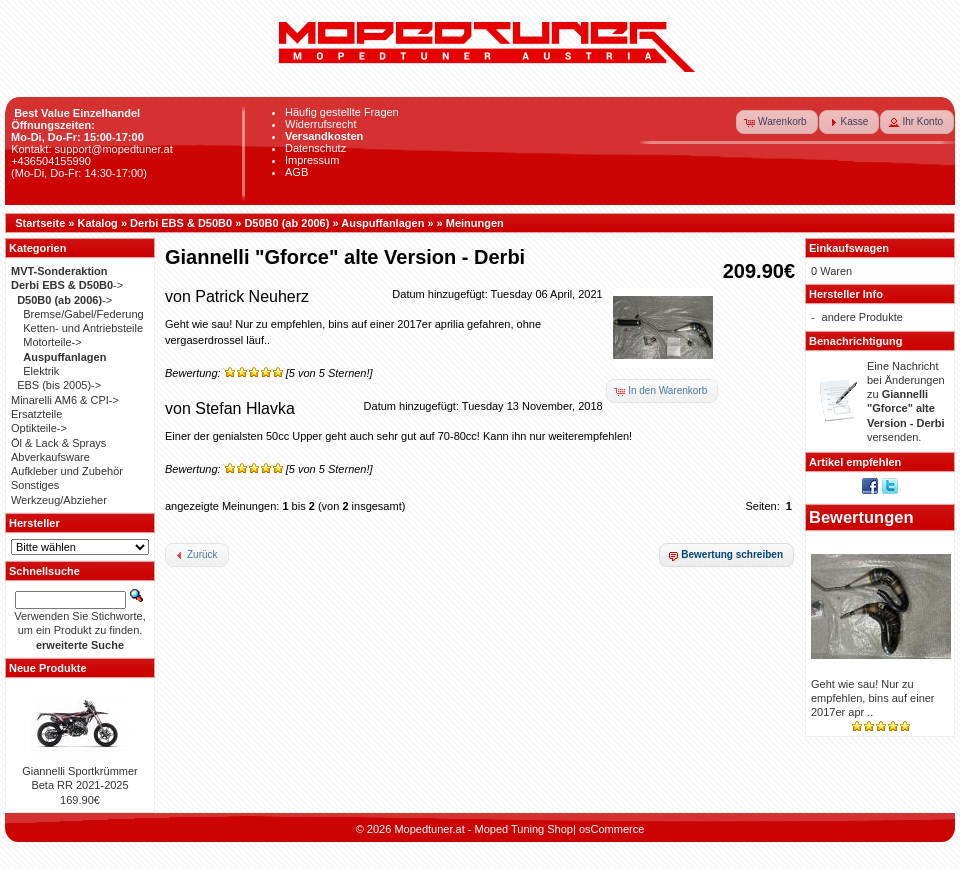 This screenshot has height=869, width=960. I want to click on Startseite, so click(40, 223).